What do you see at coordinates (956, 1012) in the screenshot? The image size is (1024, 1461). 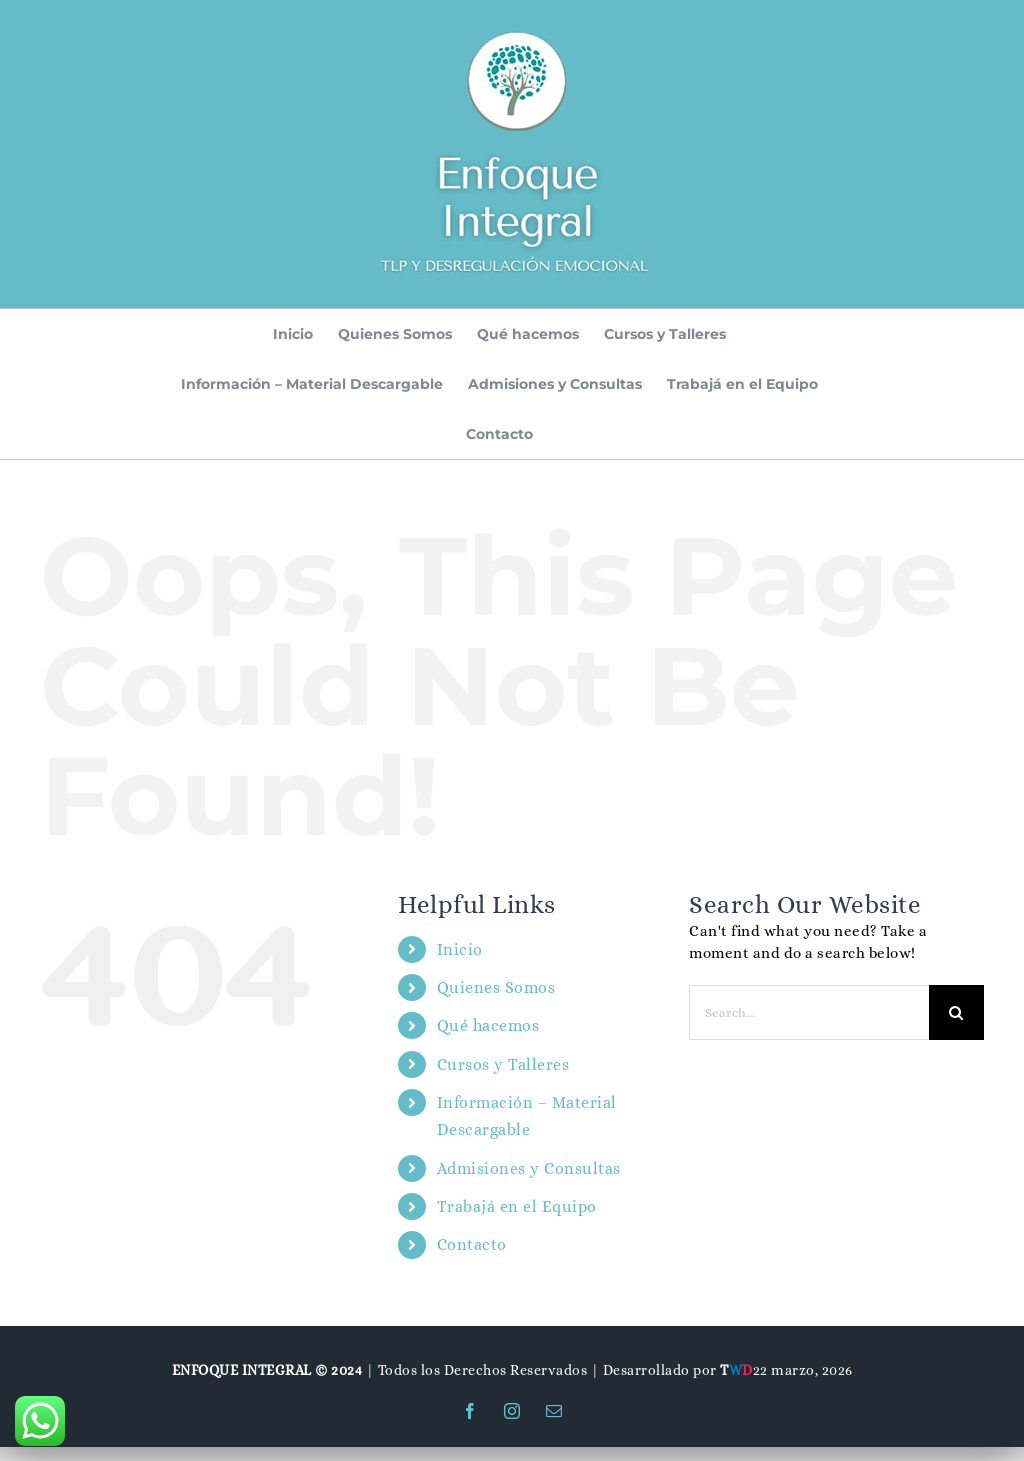 I see `[Search]` at bounding box center [956, 1012].